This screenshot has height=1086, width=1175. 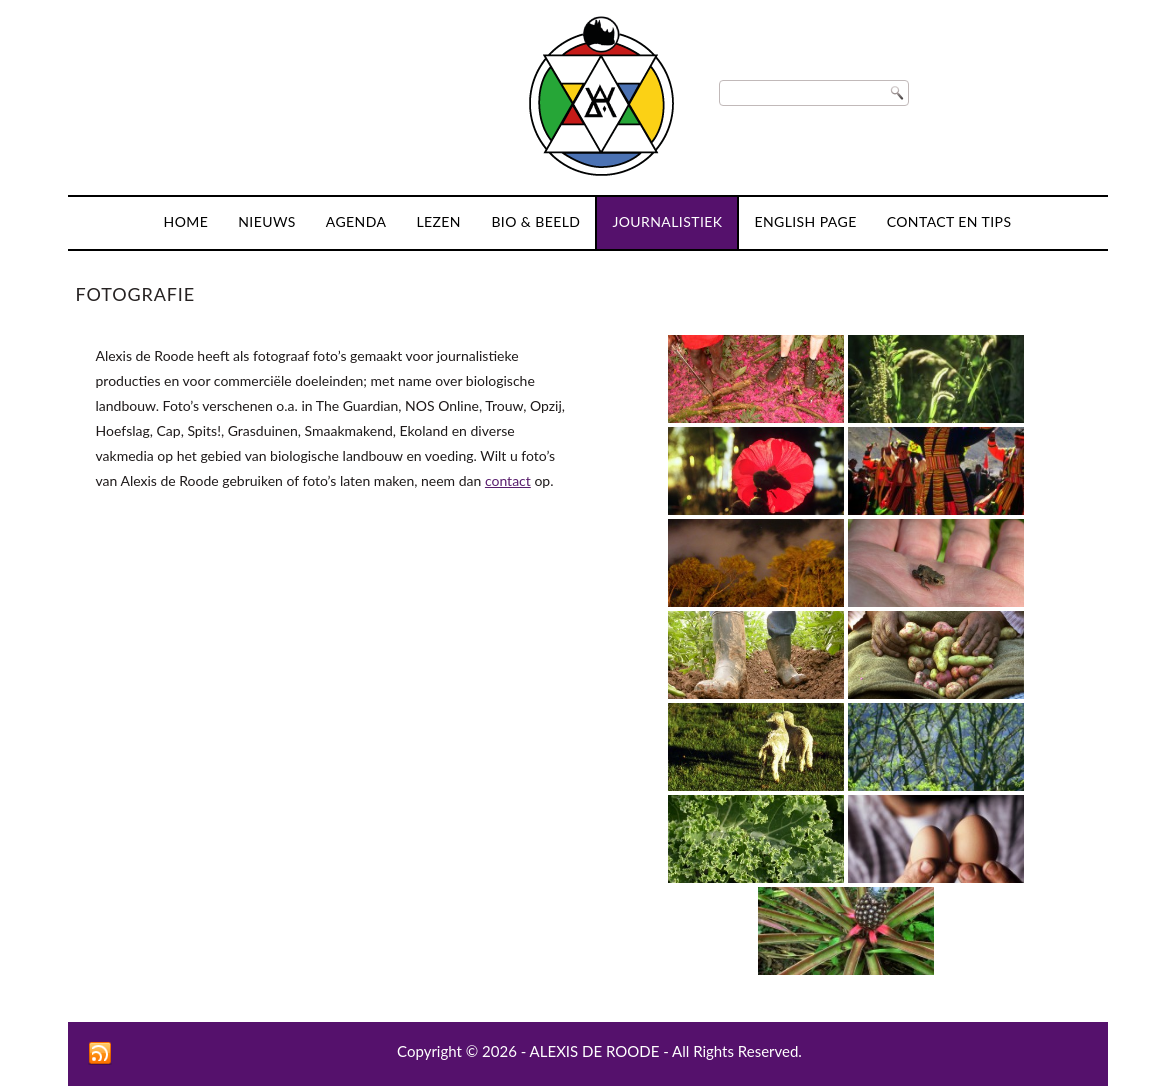 What do you see at coordinates (667, 221) in the screenshot?
I see `Journalistiek` at bounding box center [667, 221].